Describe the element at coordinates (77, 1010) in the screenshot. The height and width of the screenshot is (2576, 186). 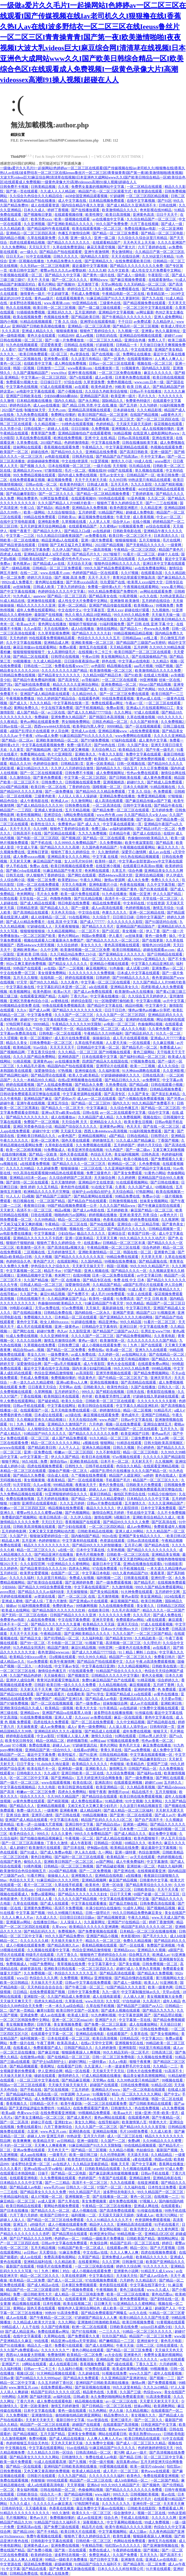
I see `国产精品久久久久久久久久东京` at that location.